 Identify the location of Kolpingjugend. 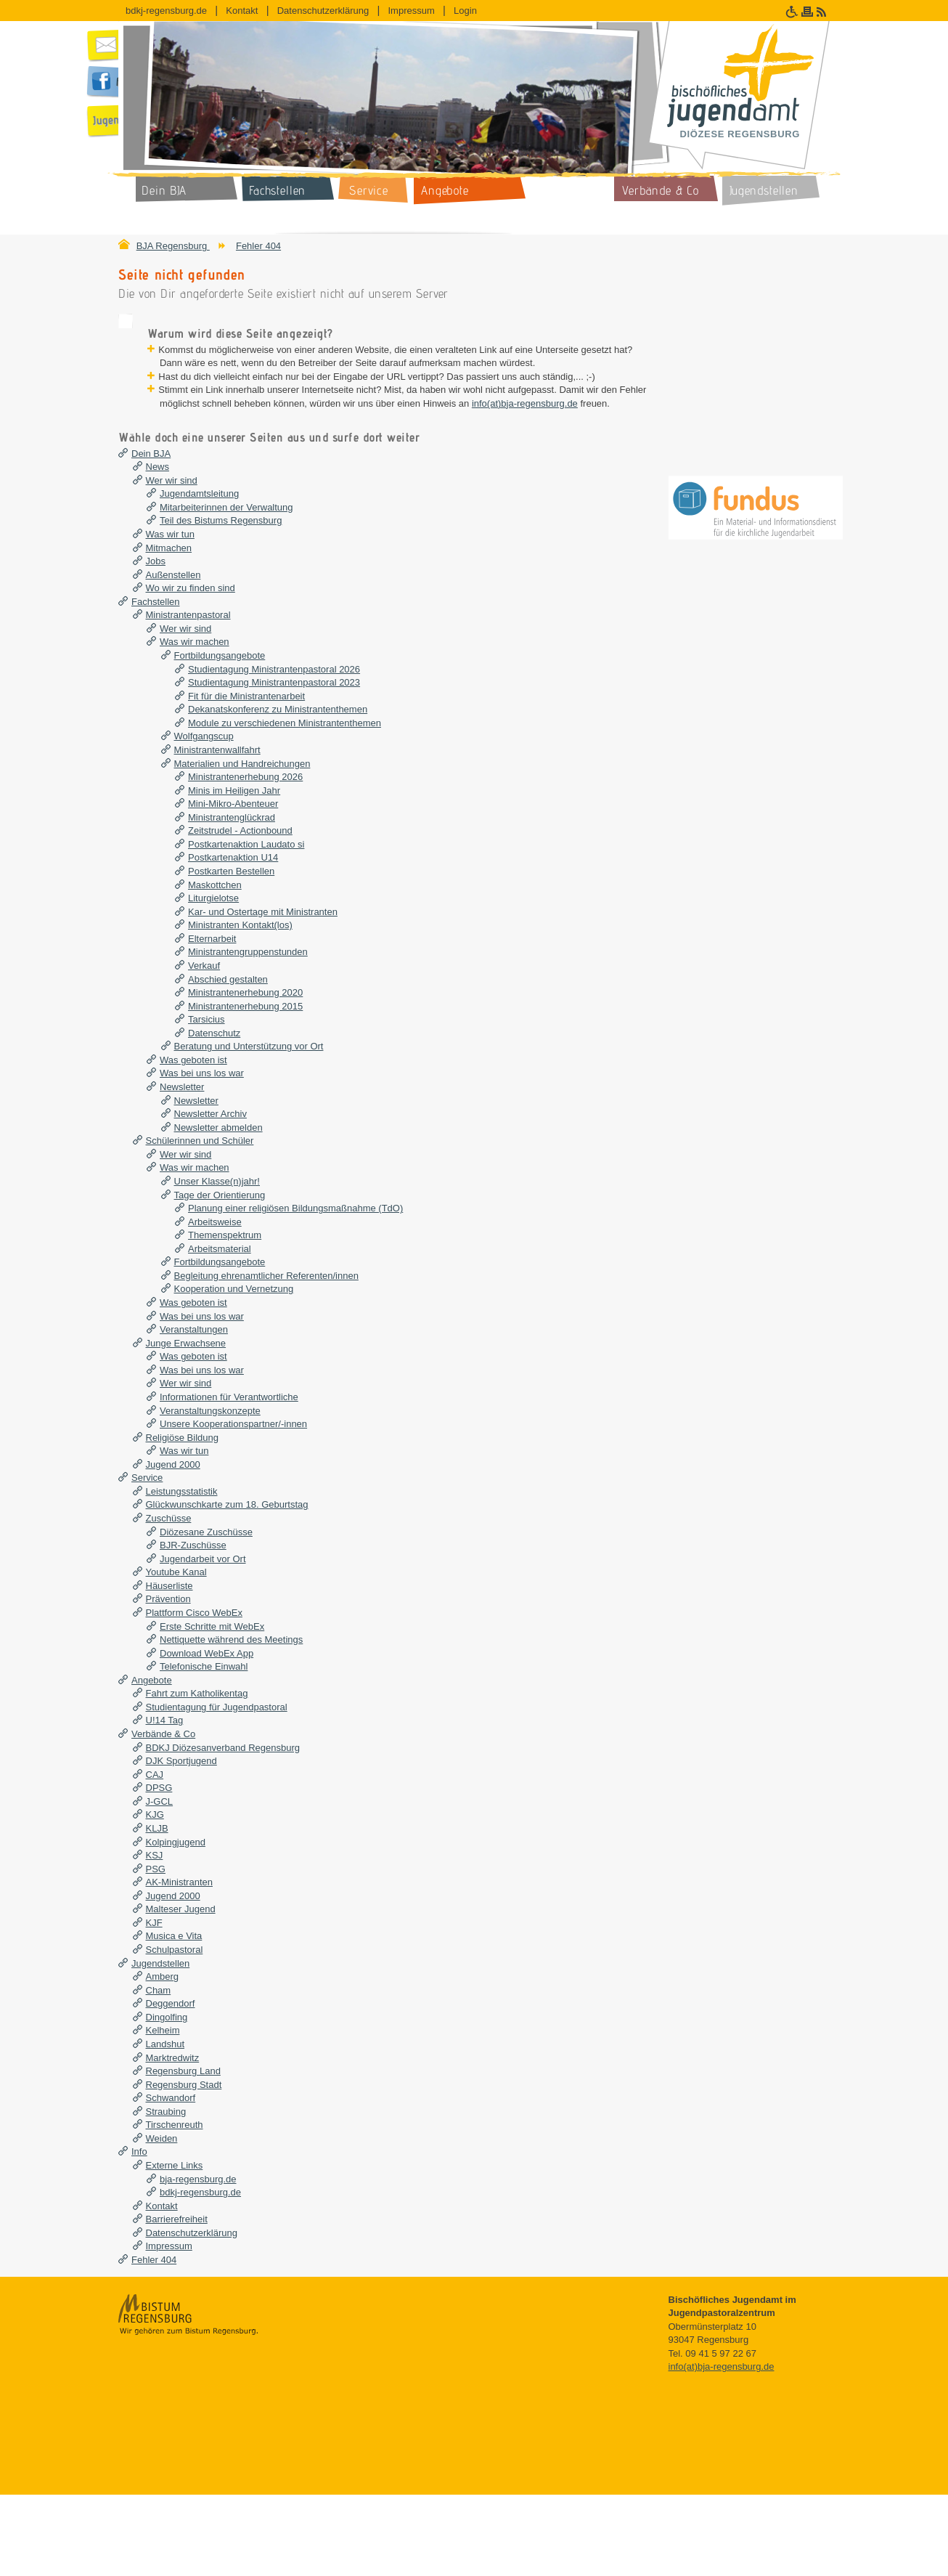
(175, 1923).